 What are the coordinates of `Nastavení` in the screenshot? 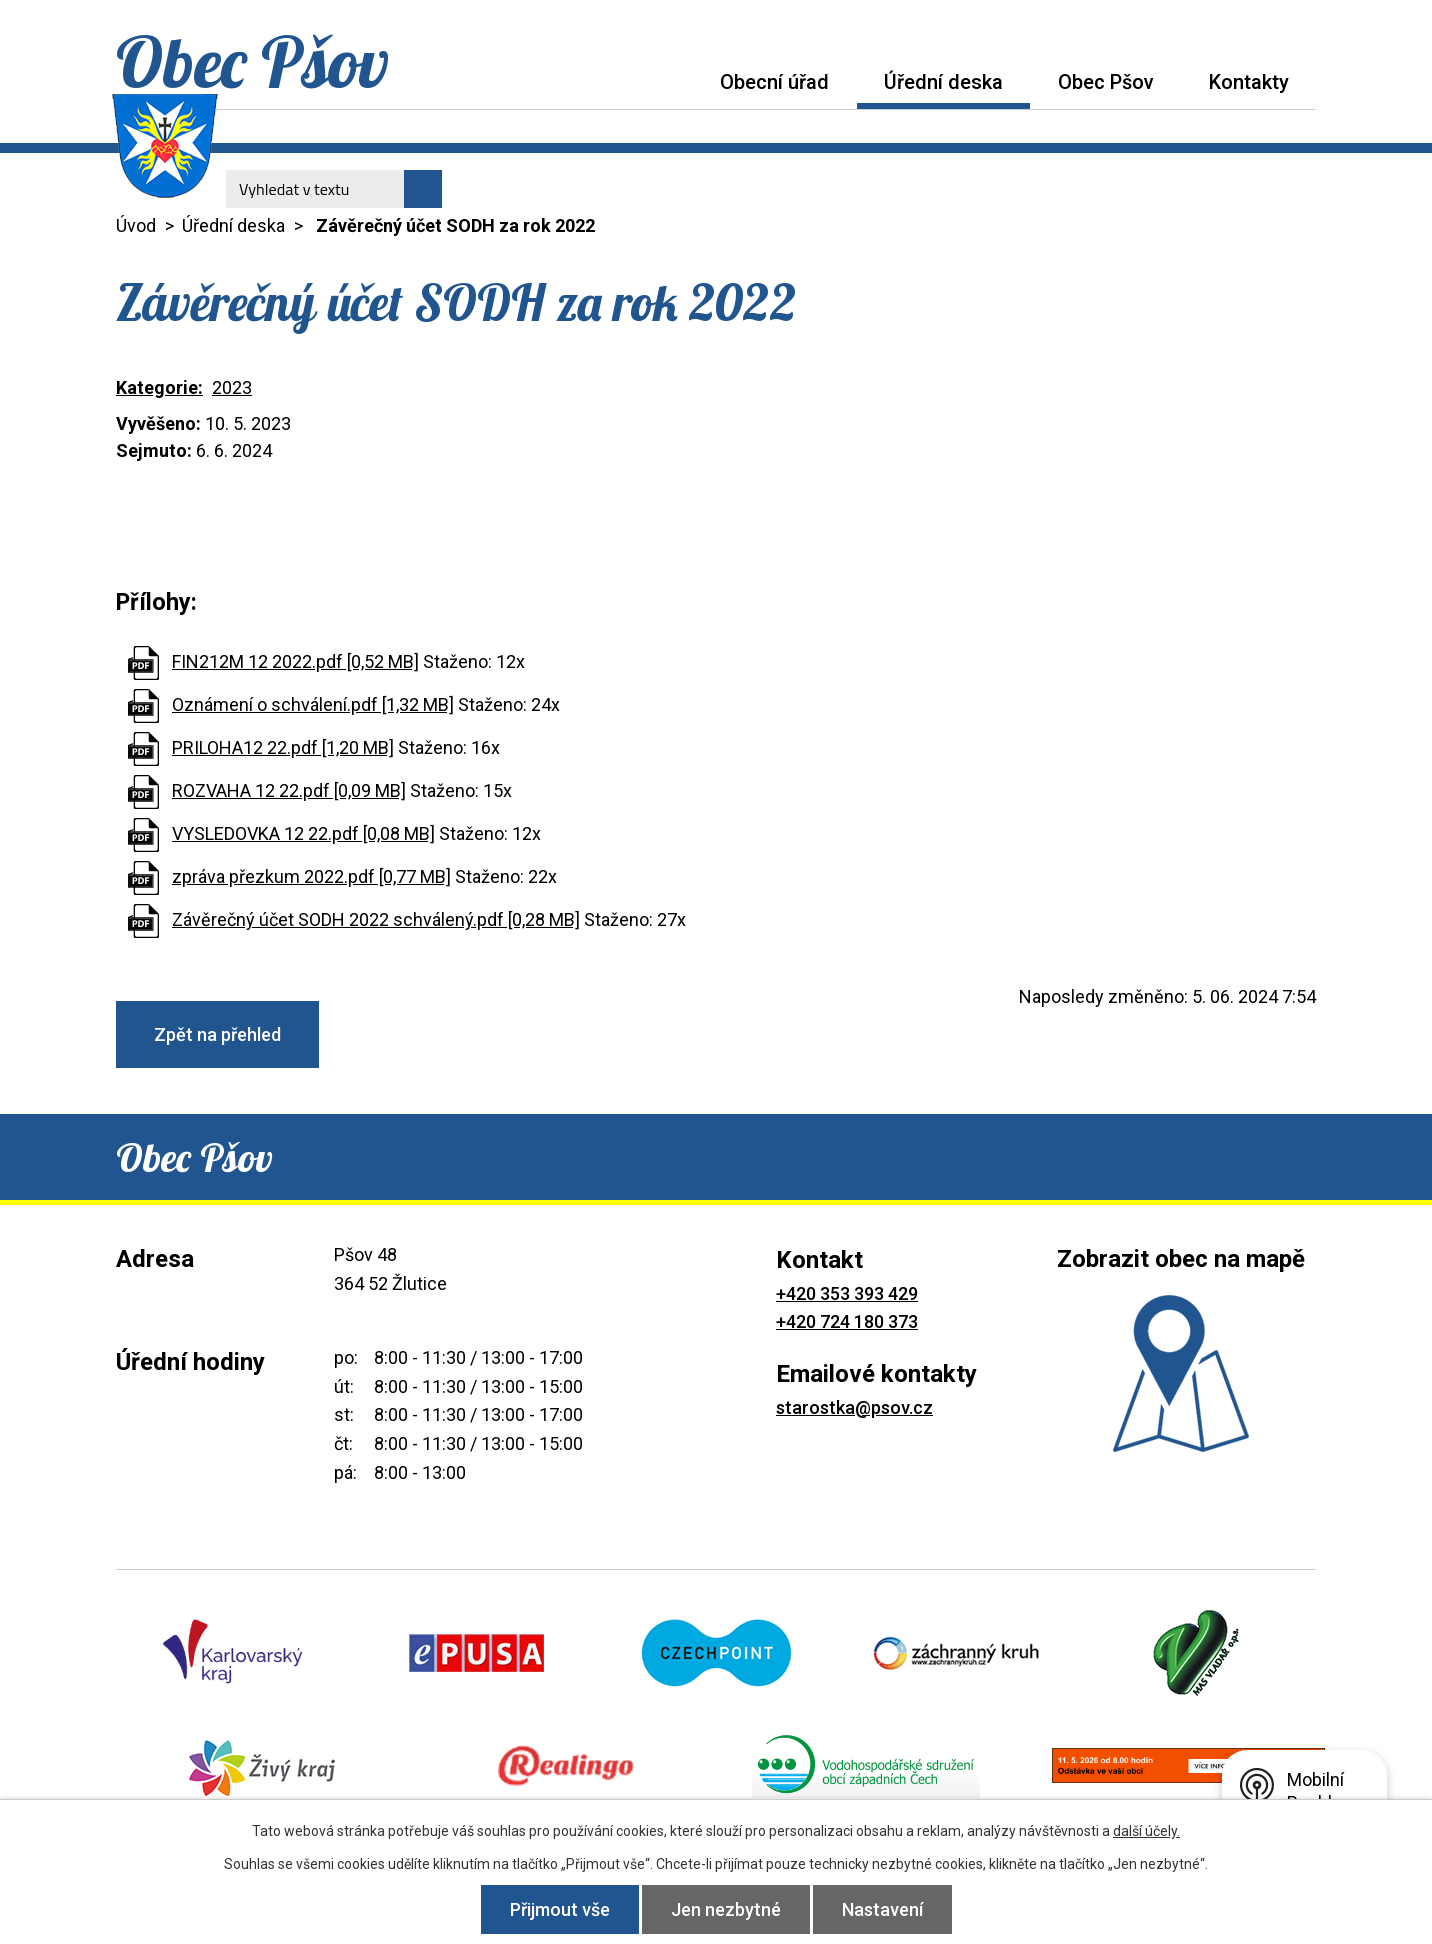 It's located at (882, 1909).